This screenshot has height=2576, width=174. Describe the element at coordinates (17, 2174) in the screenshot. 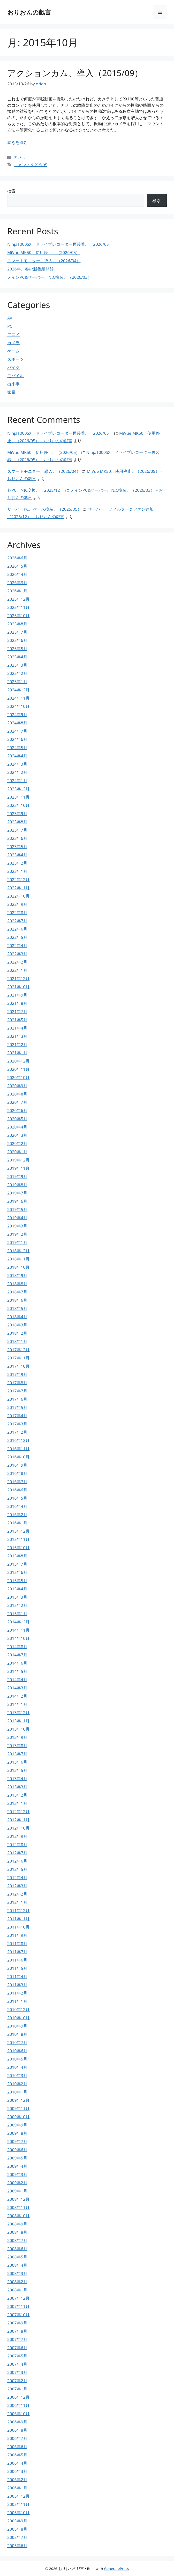

I see `2009年3月` at that location.